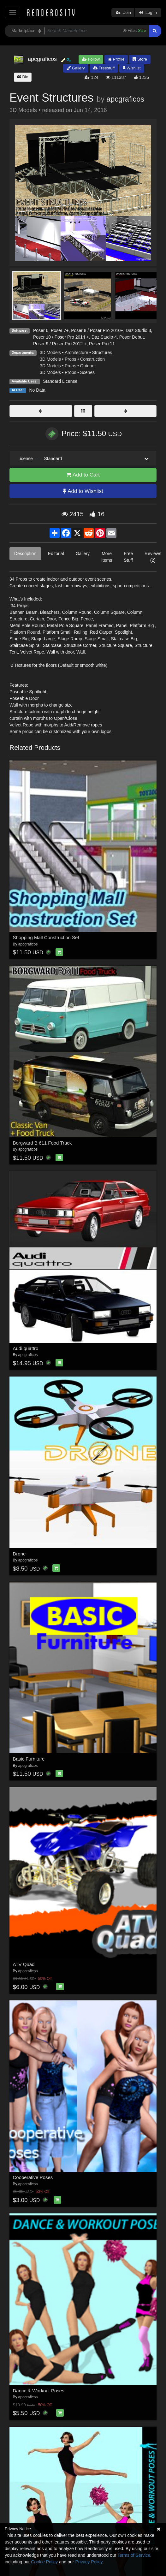 The width and height of the screenshot is (166, 2576). What do you see at coordinates (88, 365) in the screenshot?
I see `Outdoor` at bounding box center [88, 365].